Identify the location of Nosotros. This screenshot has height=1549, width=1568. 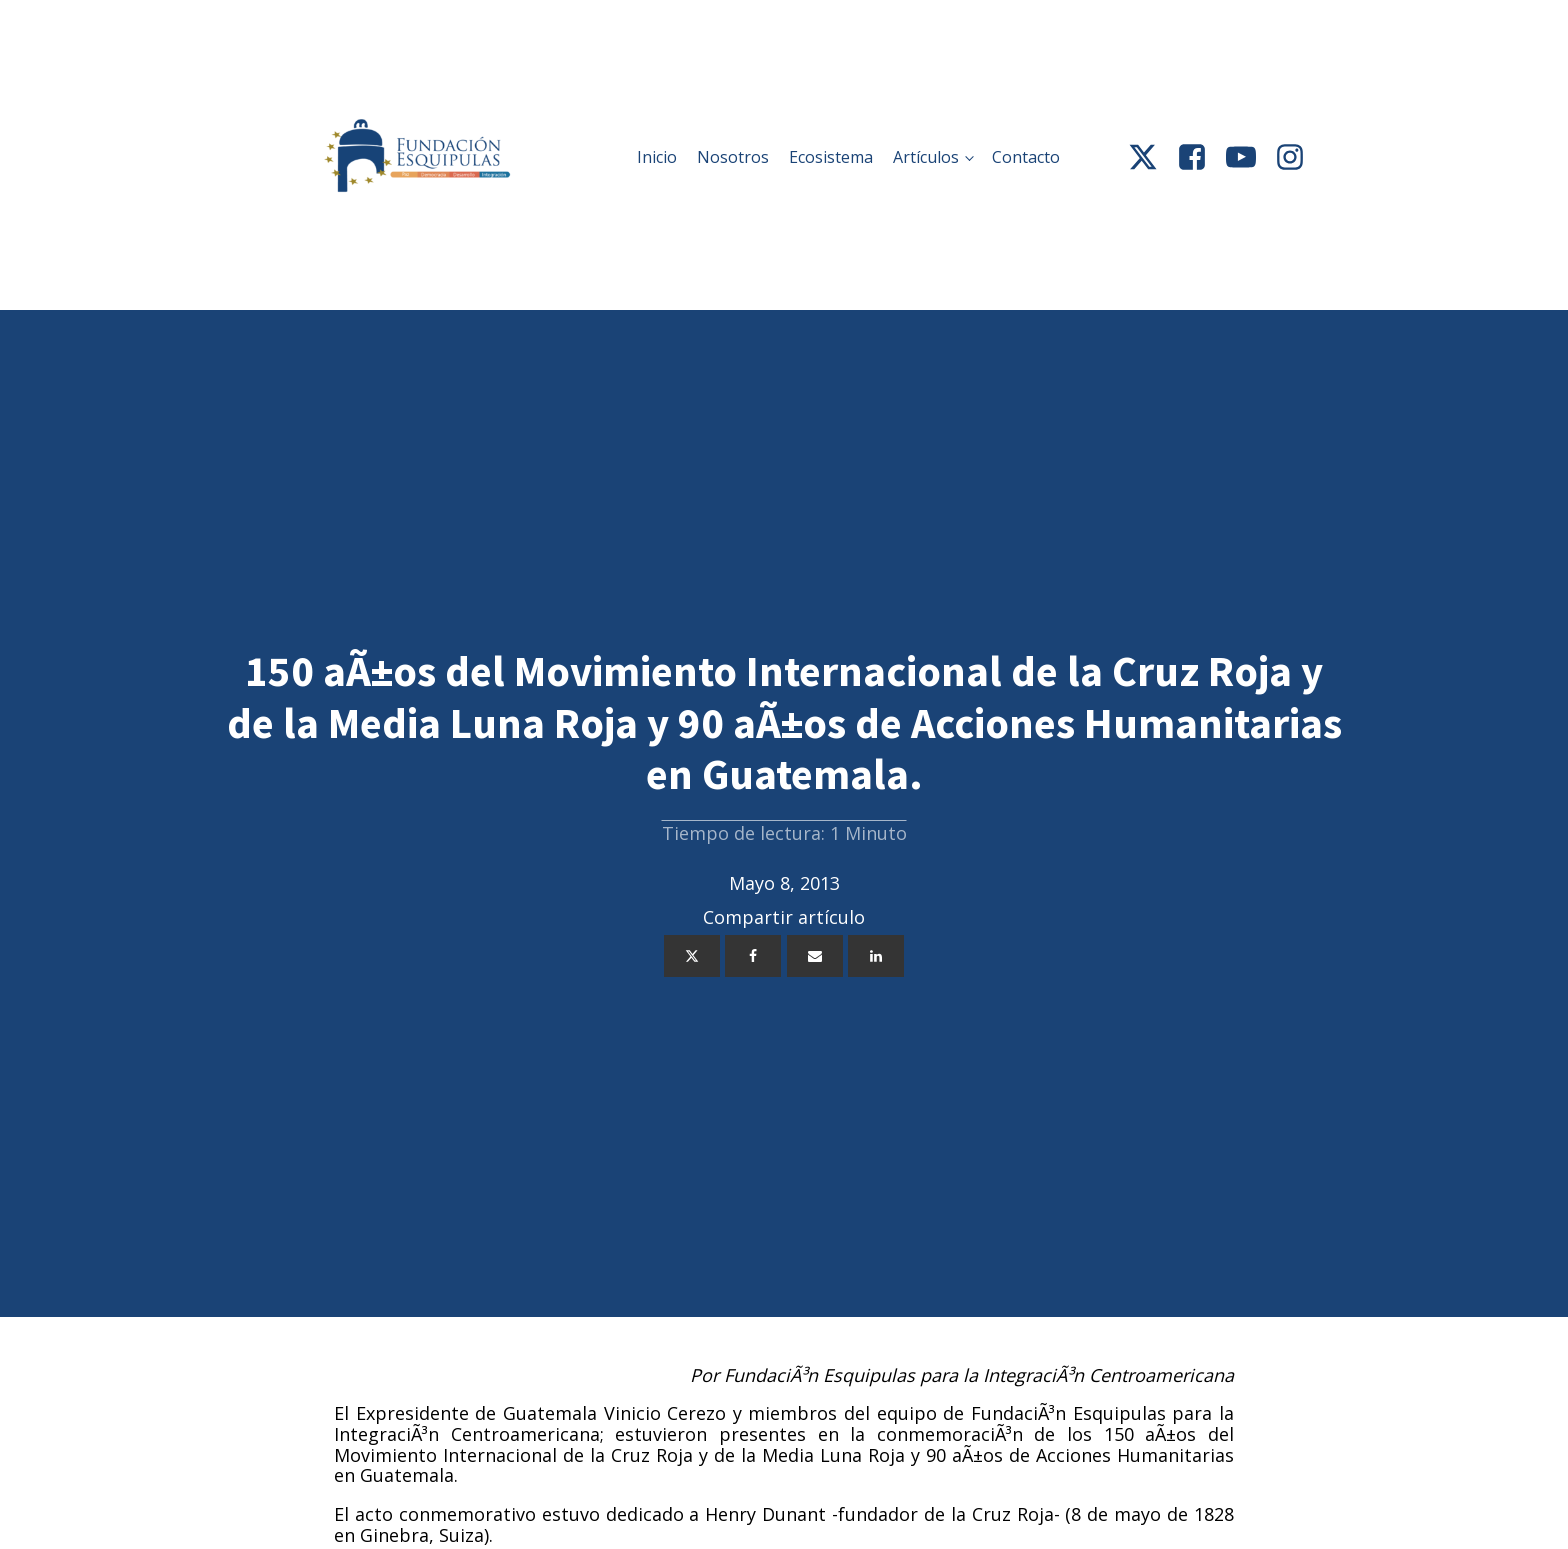
(733, 157).